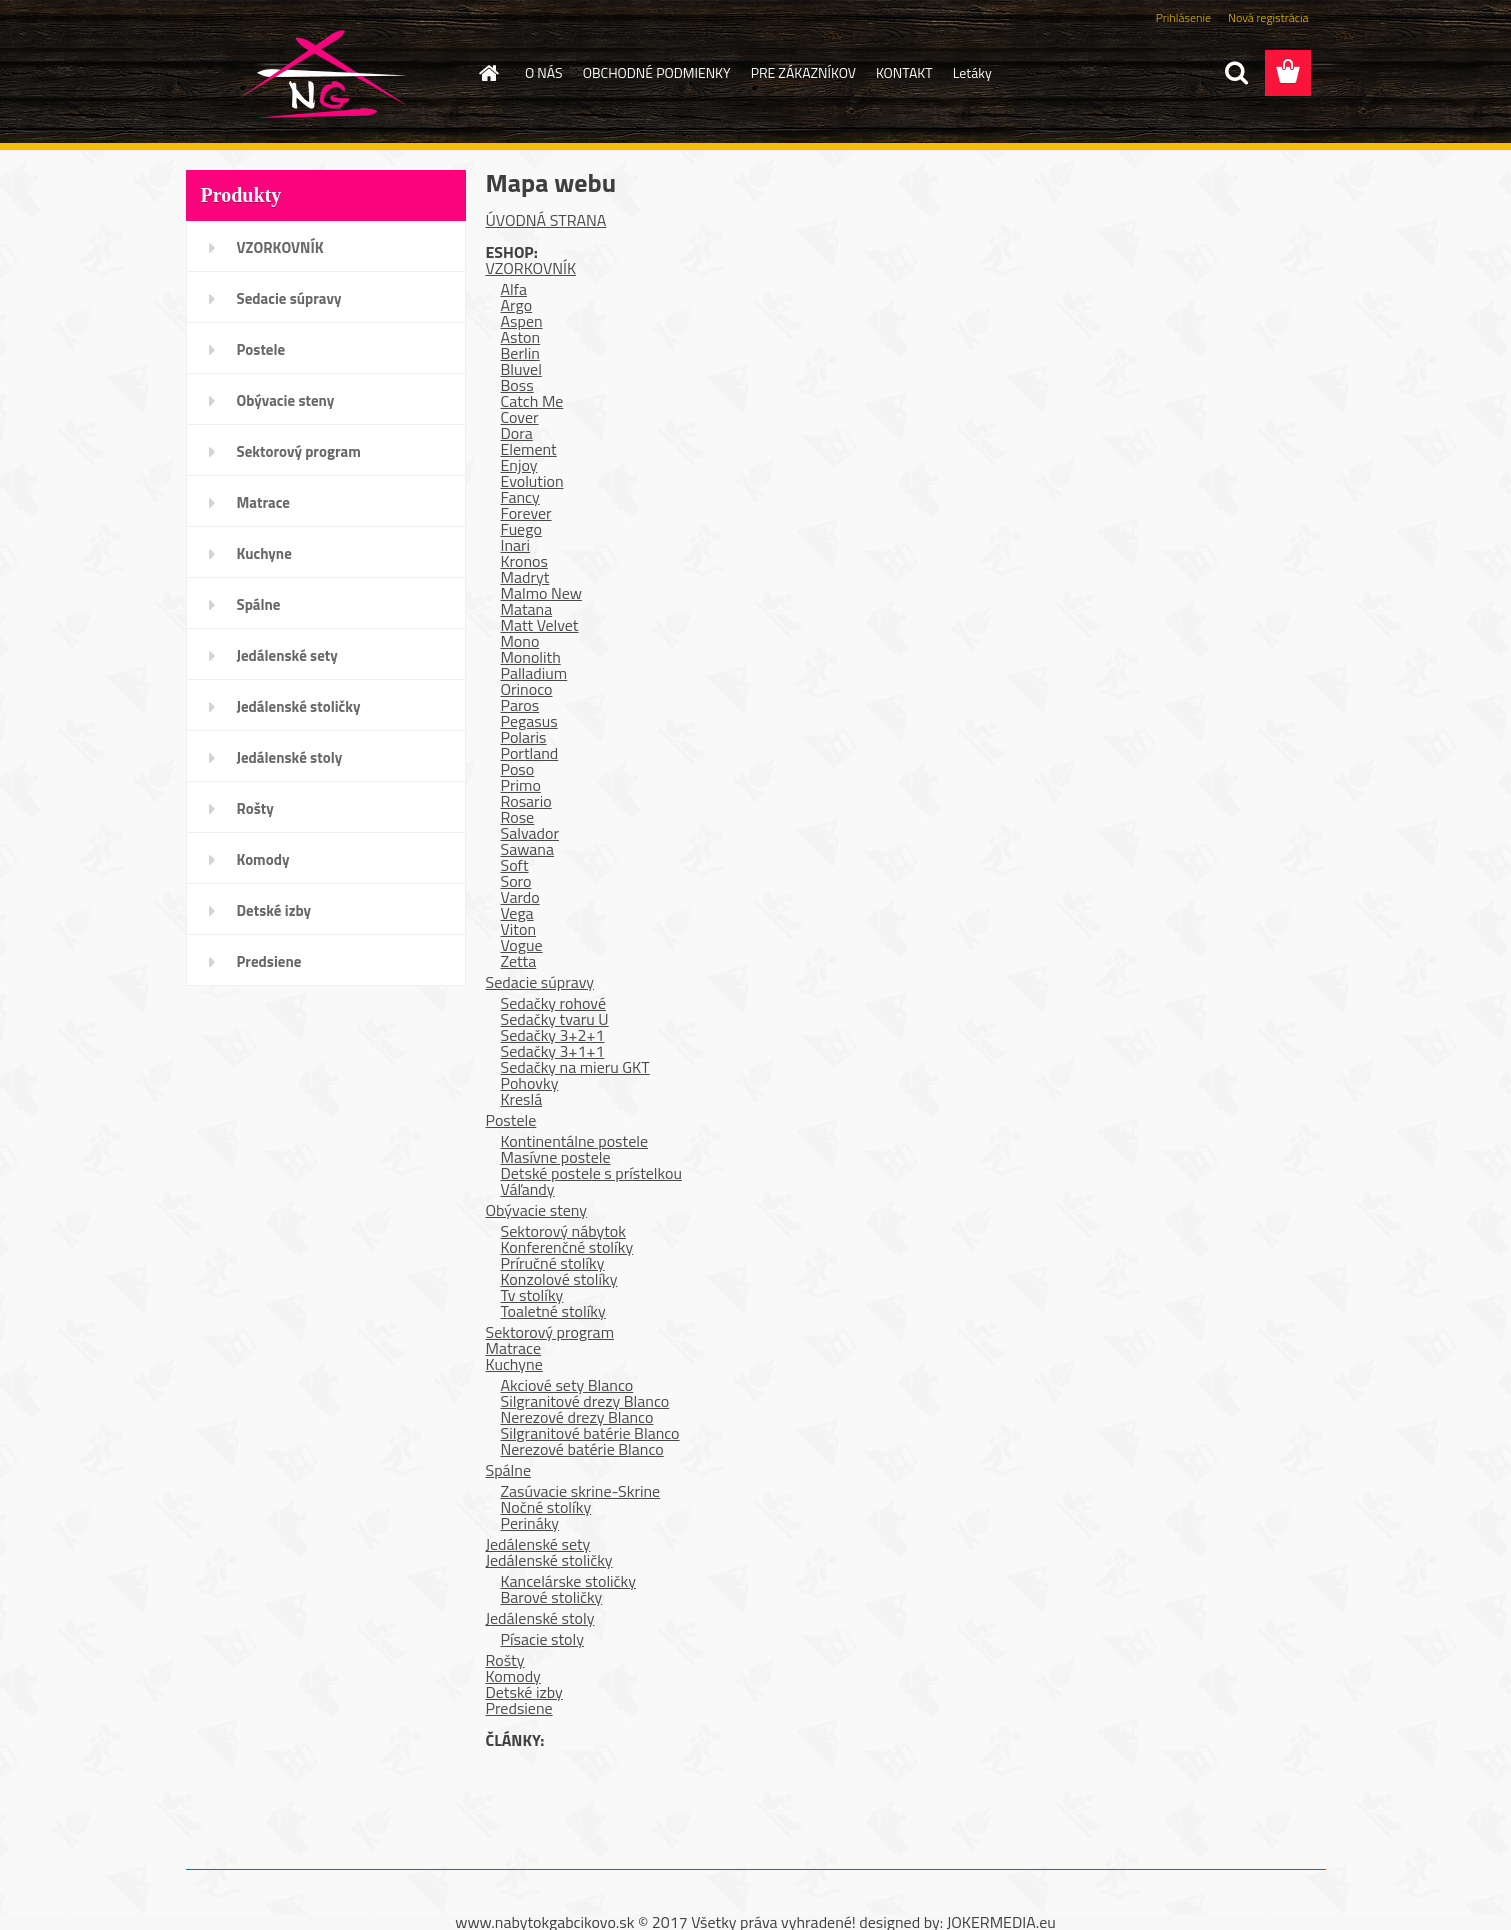  Describe the element at coordinates (803, 72) in the screenshot. I see `PRE ZÁKAZNÍKOV` at that location.